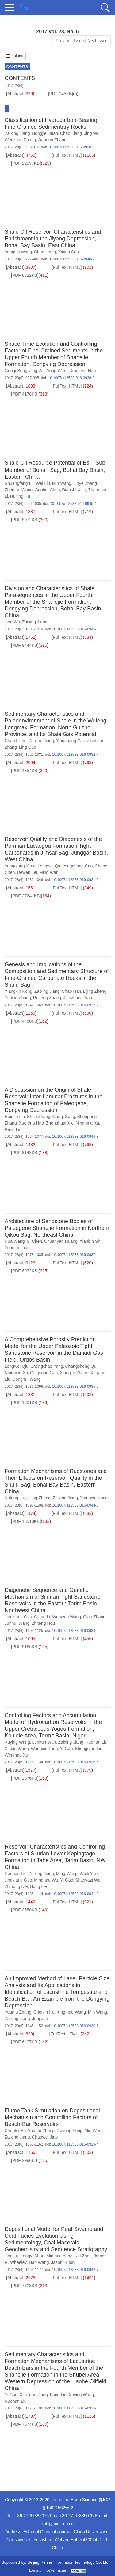  What do you see at coordinates (71, 2012) in the screenshot?
I see `Xingmou Wang` at bounding box center [71, 2012].